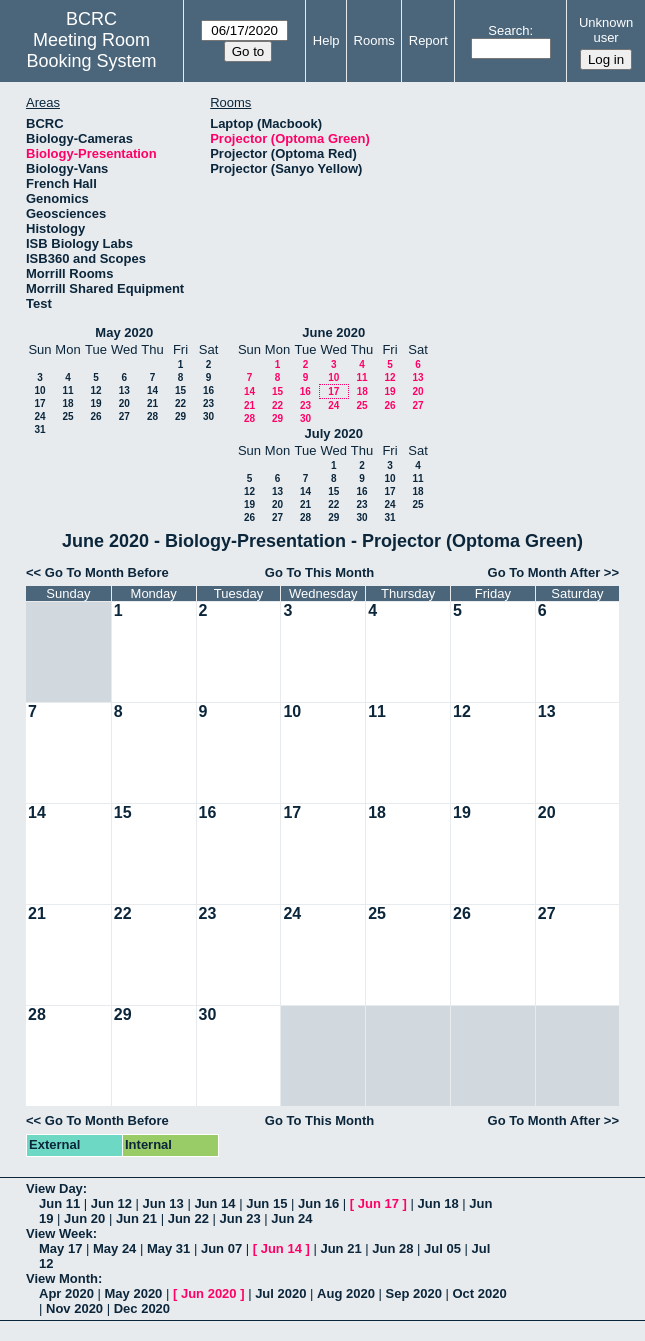 Image resolution: width=645 pixels, height=1341 pixels. What do you see at coordinates (208, 416) in the screenshot?
I see `30` at bounding box center [208, 416].